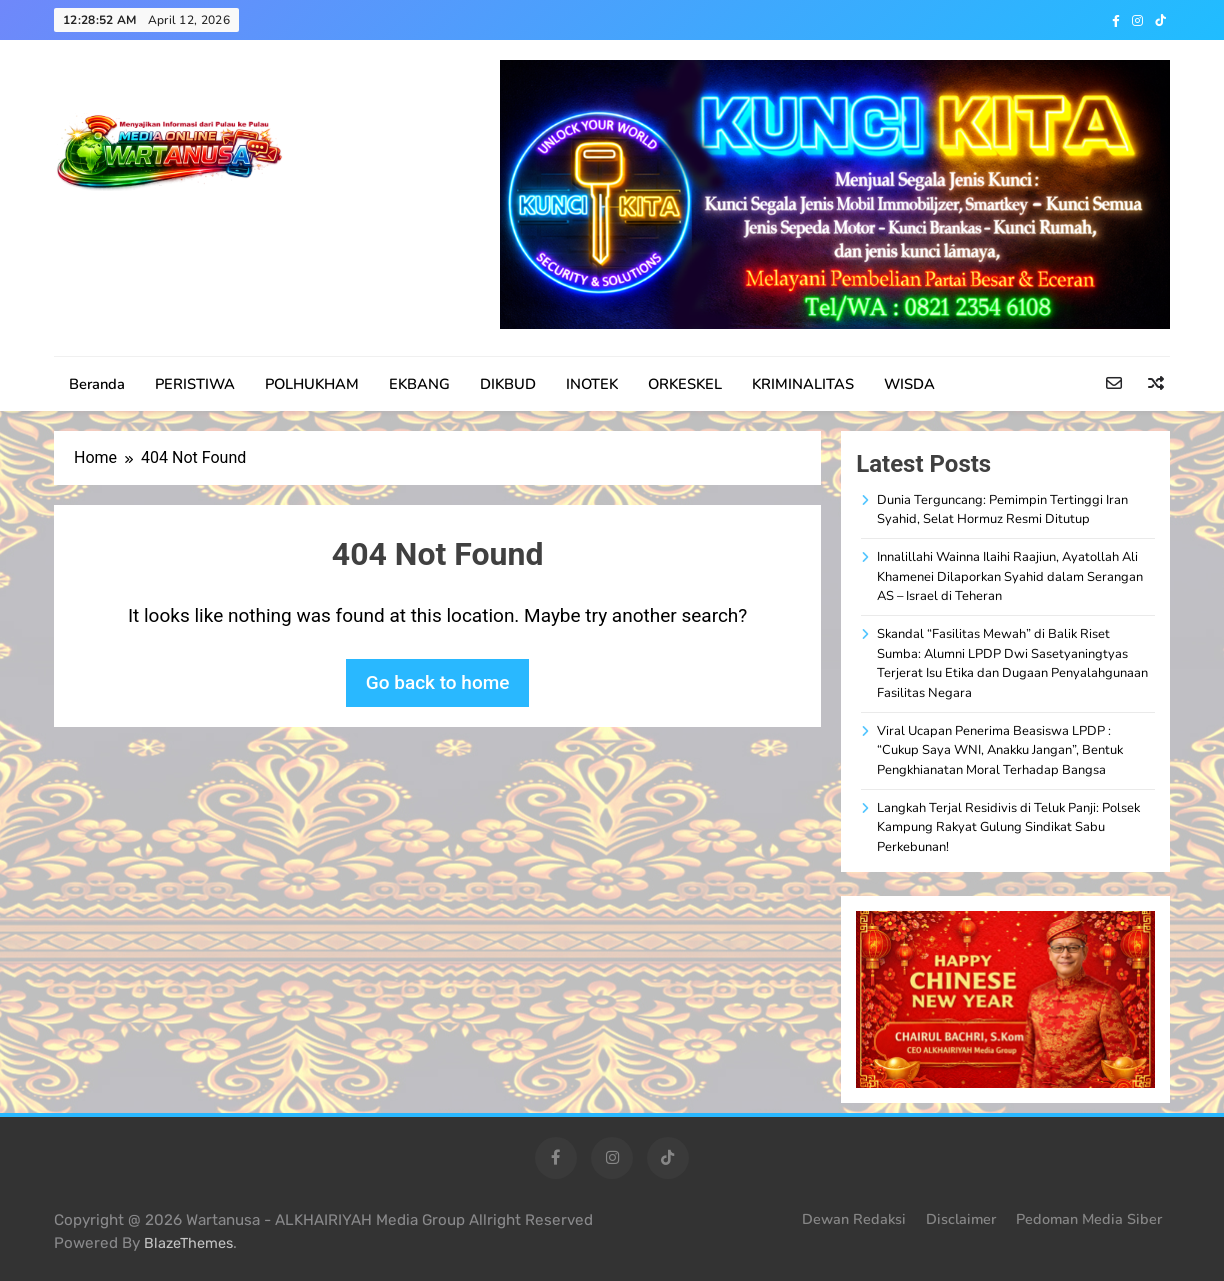 The height and width of the screenshot is (1281, 1224). I want to click on DIKBUD, so click(508, 384).